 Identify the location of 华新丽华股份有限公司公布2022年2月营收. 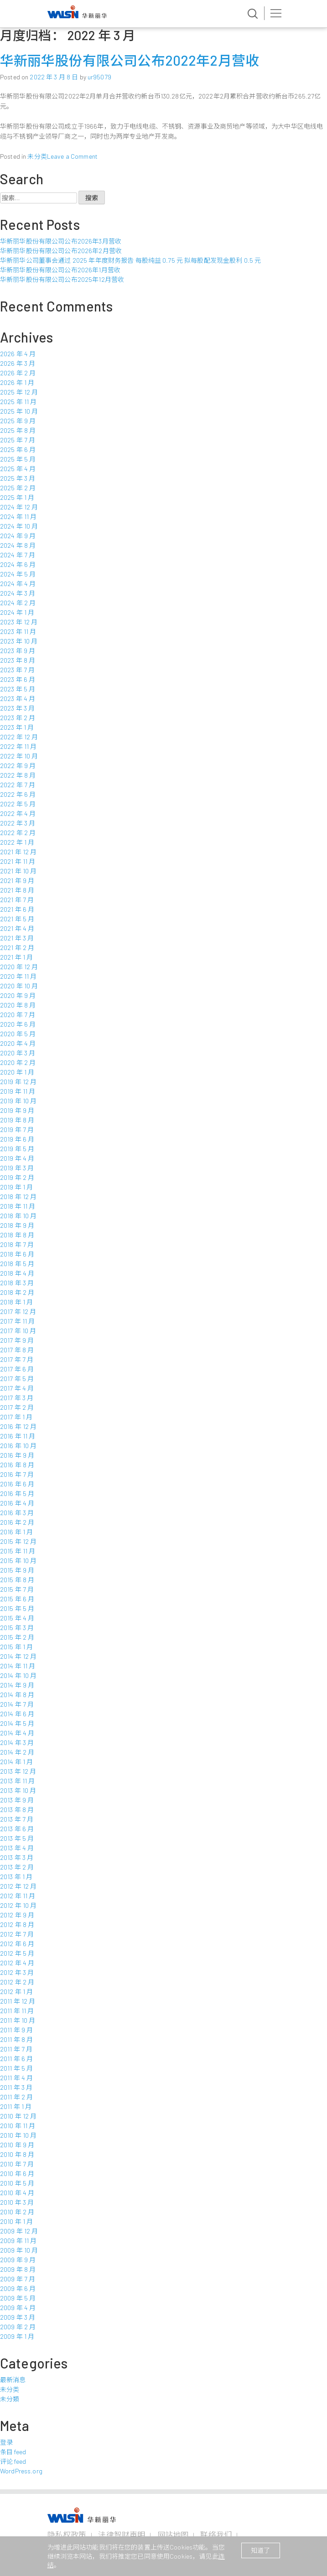
(129, 60).